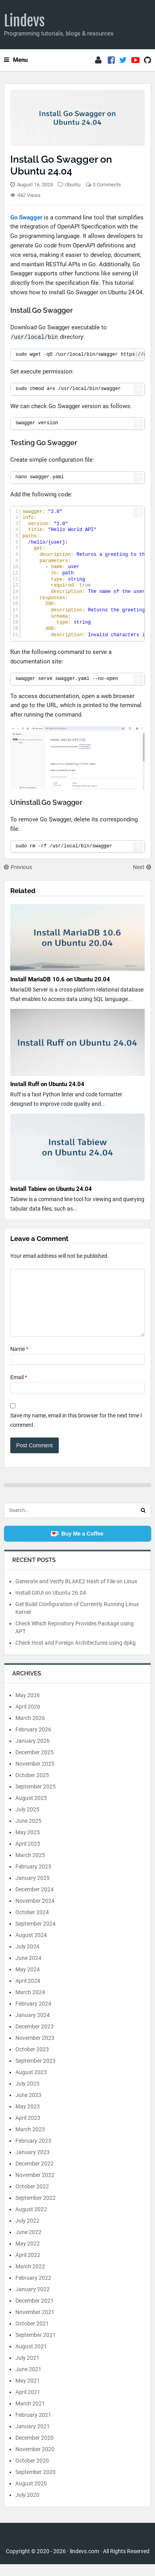  What do you see at coordinates (76, 1593) in the screenshot?
I see `Generate and Verify BLAKE2 Hash of File on Linux` at bounding box center [76, 1593].